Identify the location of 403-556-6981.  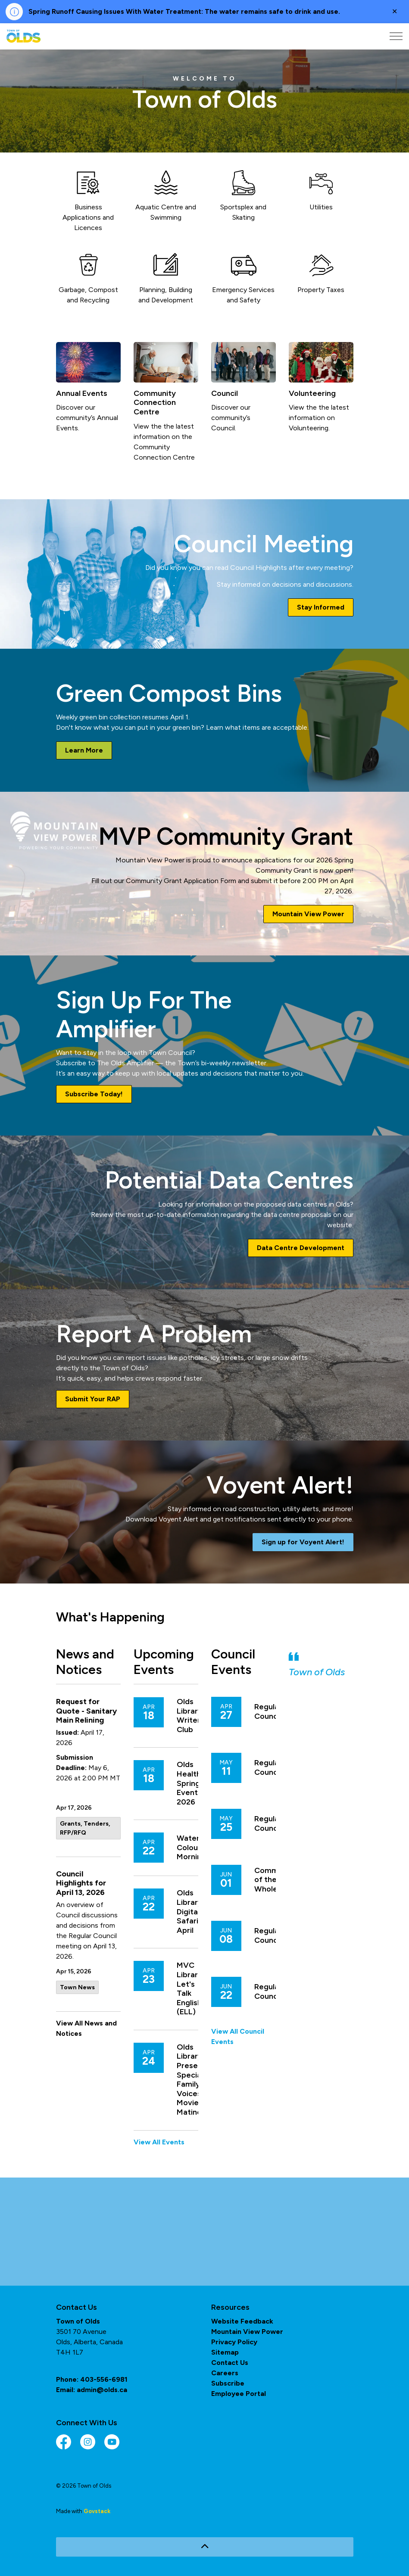
(104, 2379).